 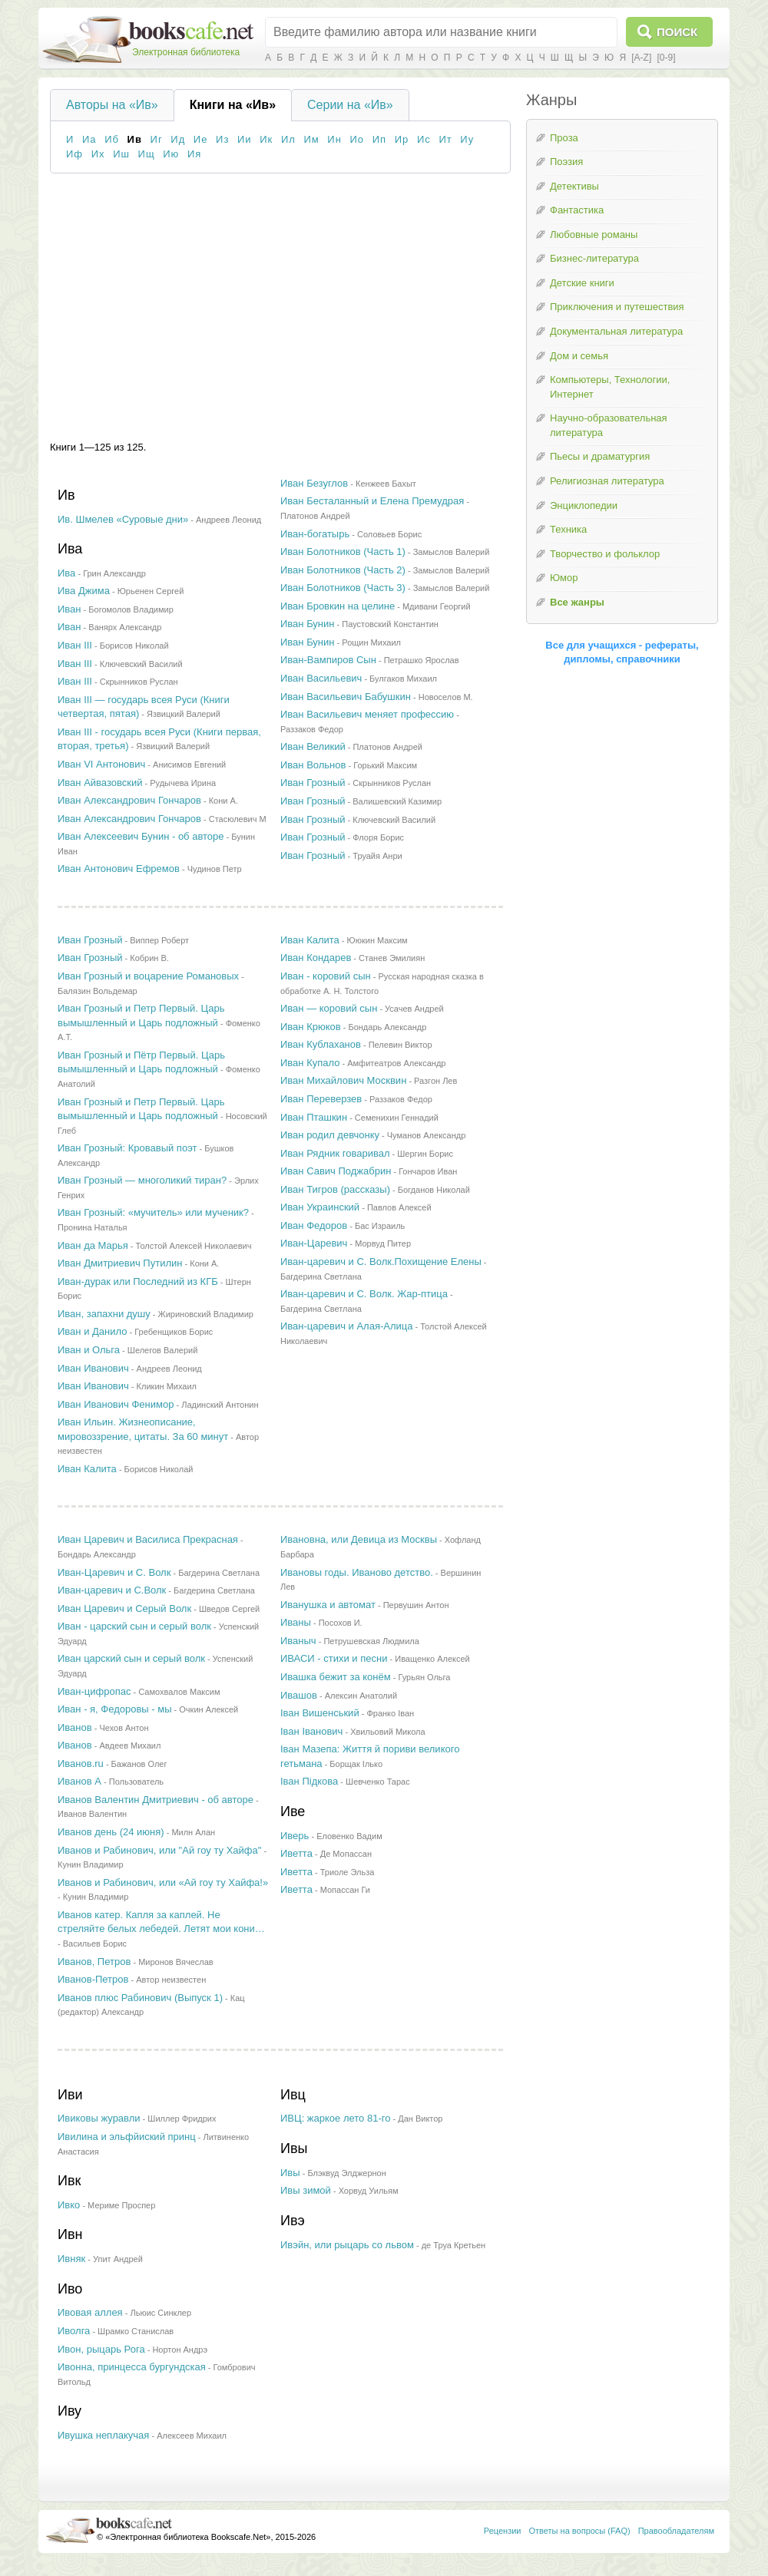 I want to click on Иван Грозный: «мучитель» или мученик?, so click(x=153, y=1212).